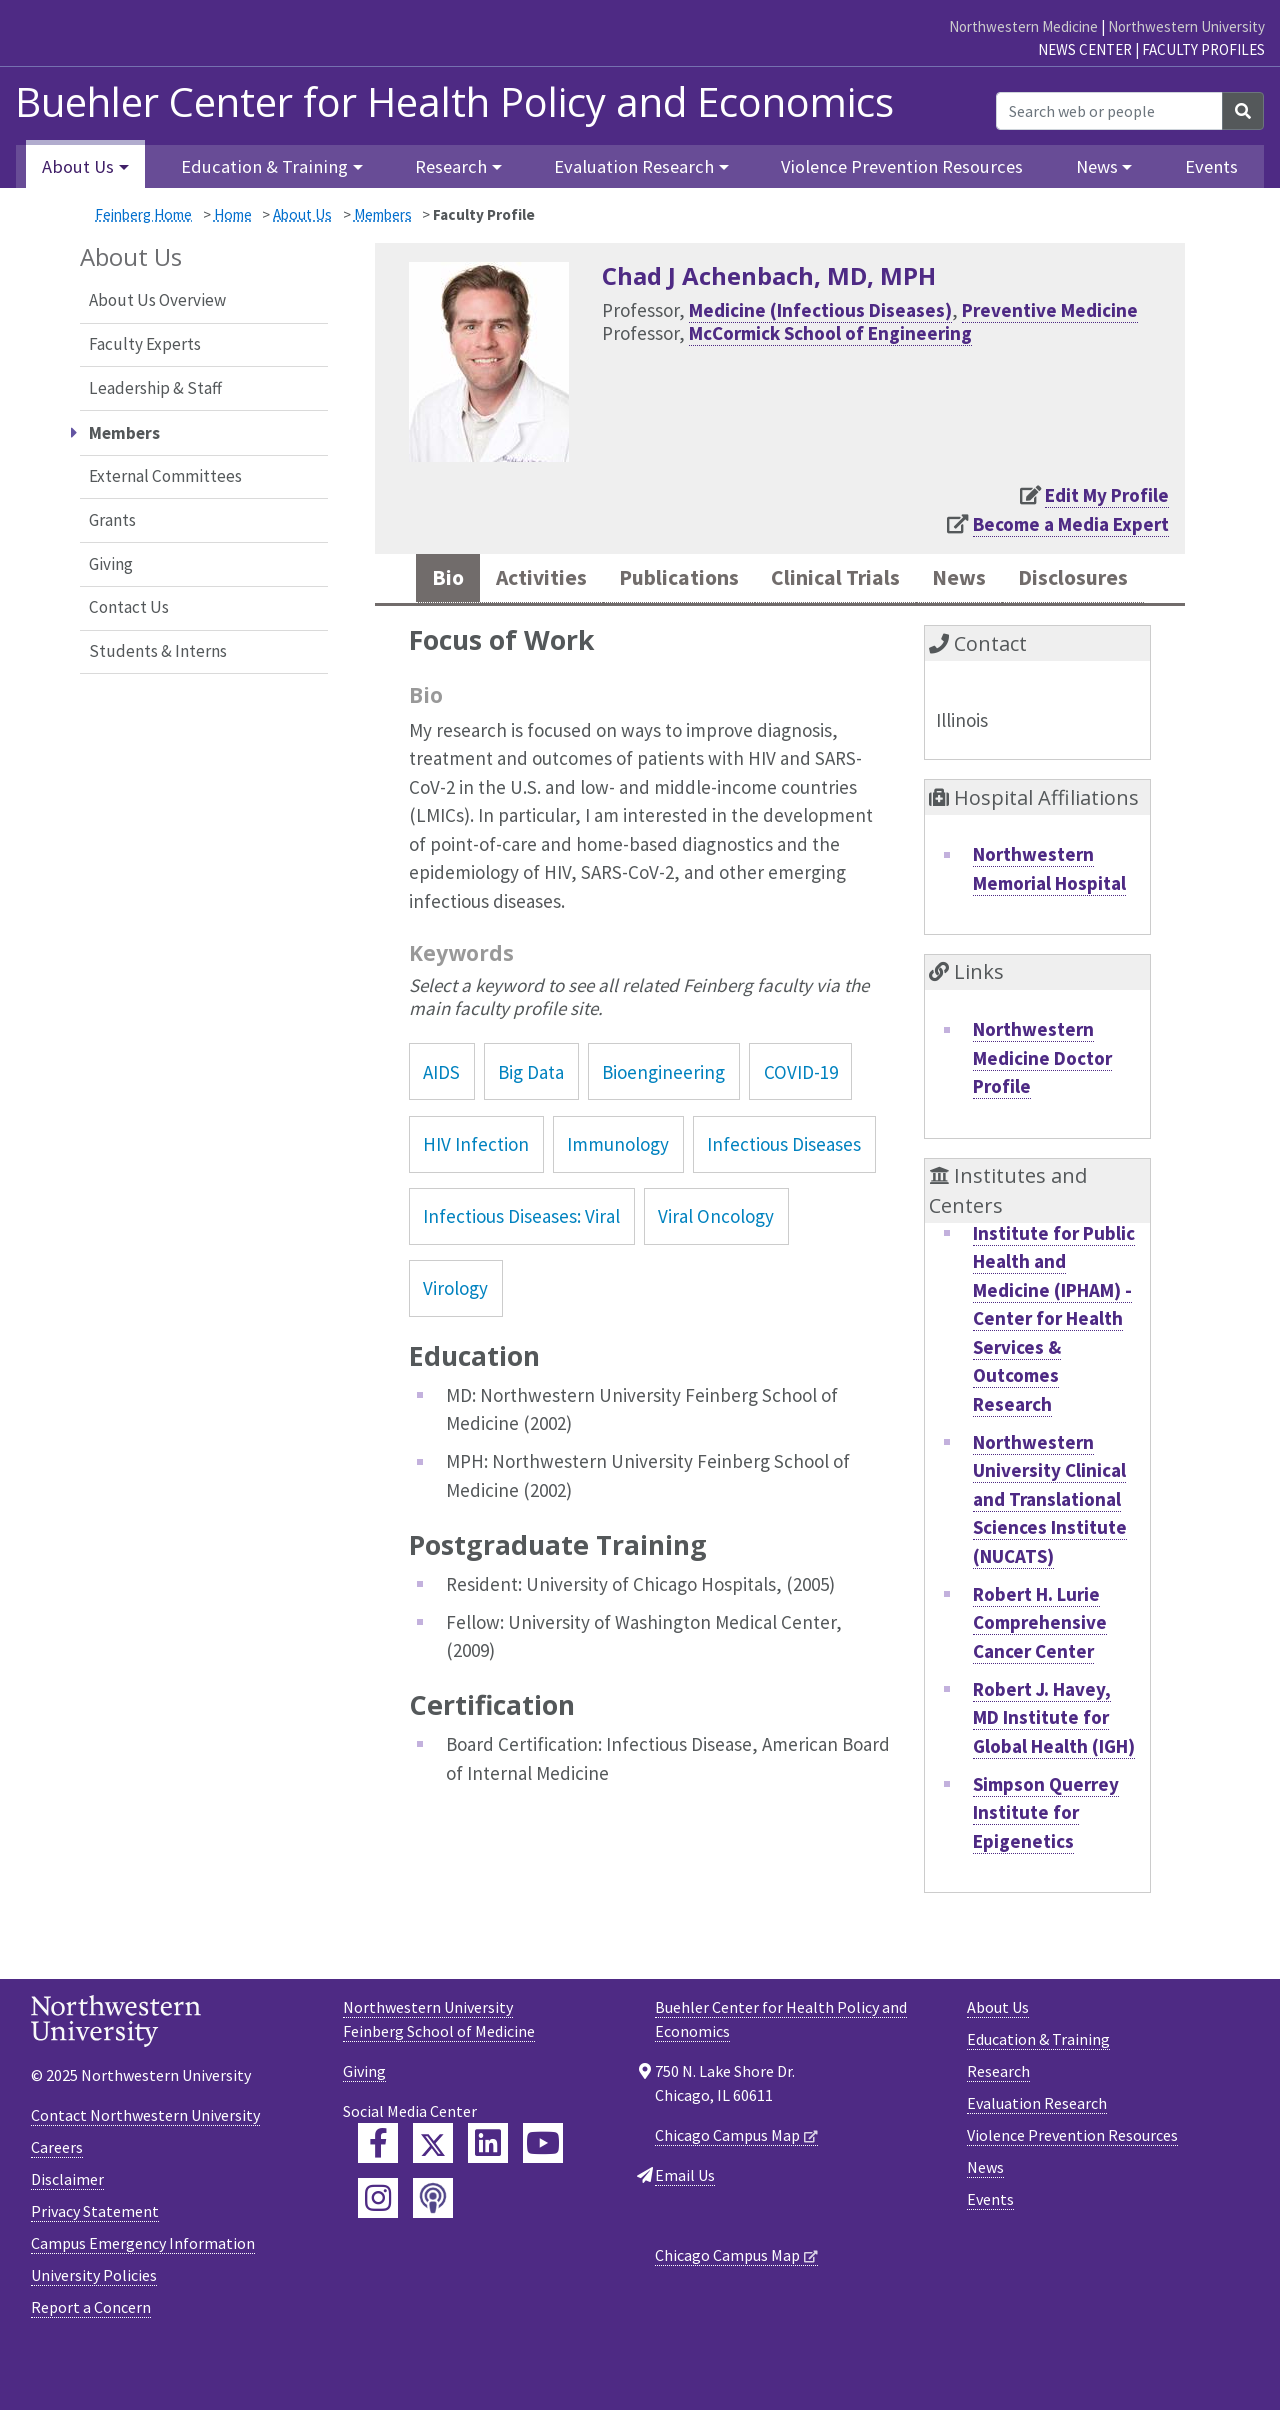 The height and width of the screenshot is (2410, 1280). Describe the element at coordinates (780, 634) in the screenshot. I see `Disclosures [tab]` at that location.